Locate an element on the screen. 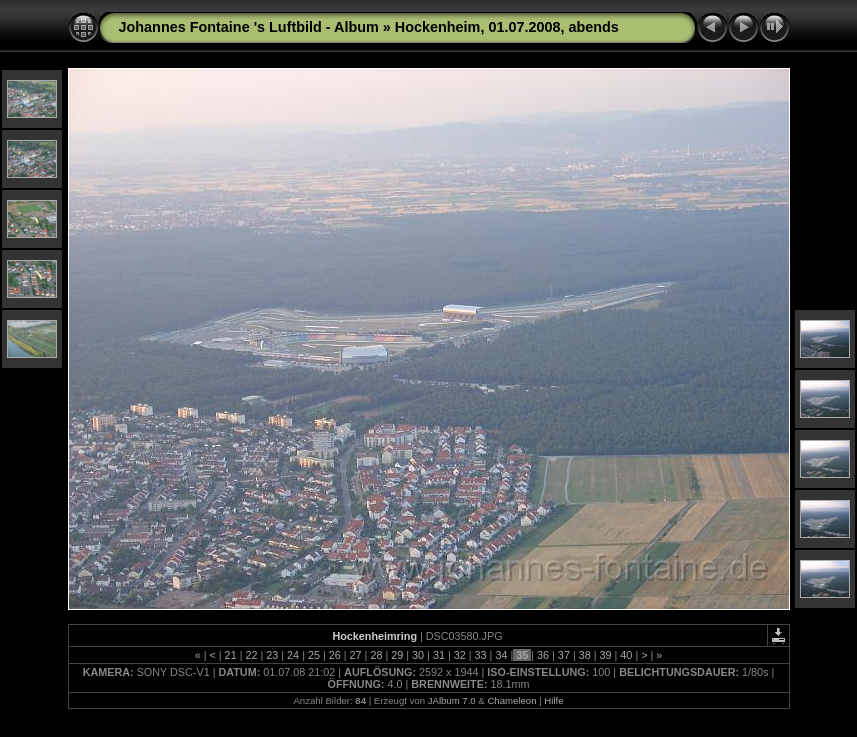 The height and width of the screenshot is (737, 857). 25 is located at coordinates (314, 655).